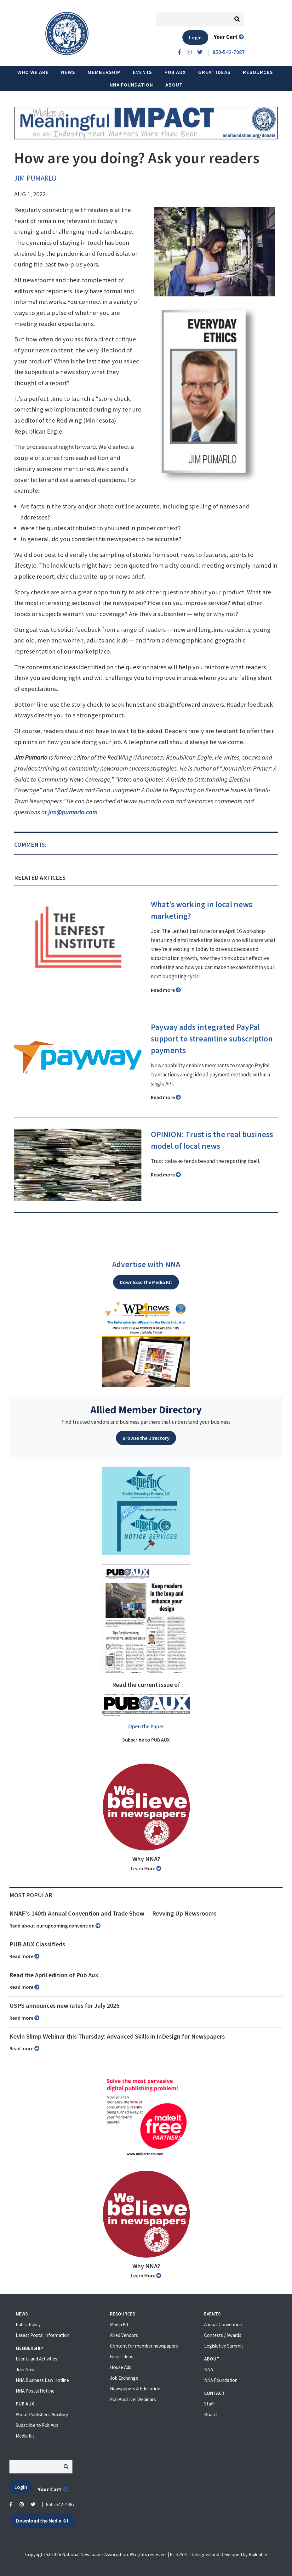 The width and height of the screenshot is (292, 2576). Describe the element at coordinates (68, 72) in the screenshot. I see `News` at that location.